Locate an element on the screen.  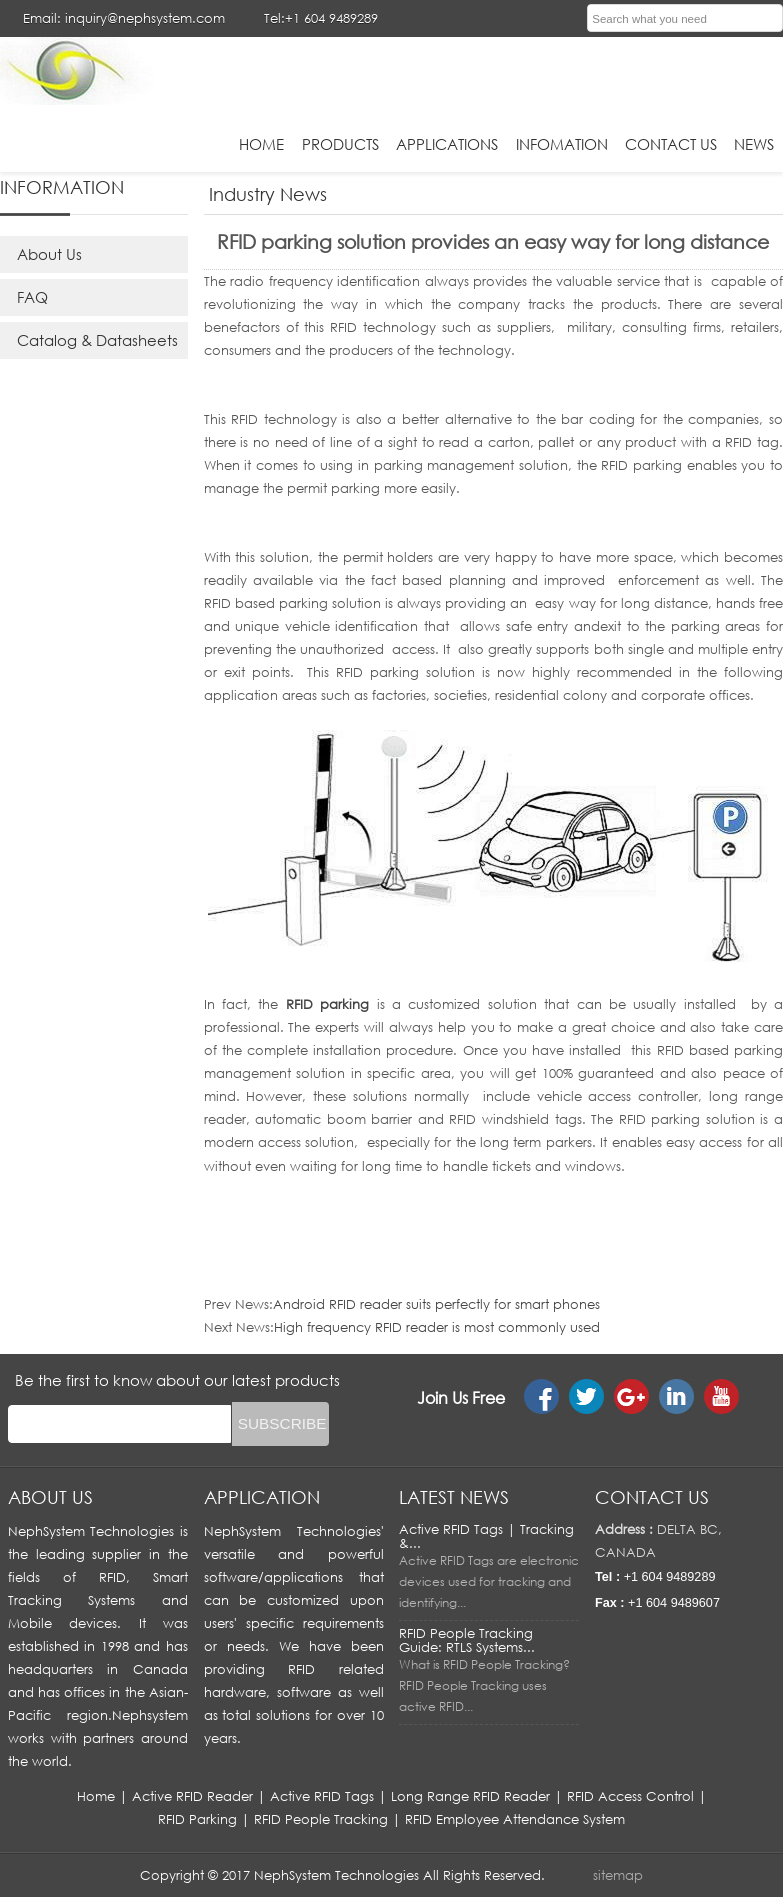
infomation is located at coordinates (562, 144).